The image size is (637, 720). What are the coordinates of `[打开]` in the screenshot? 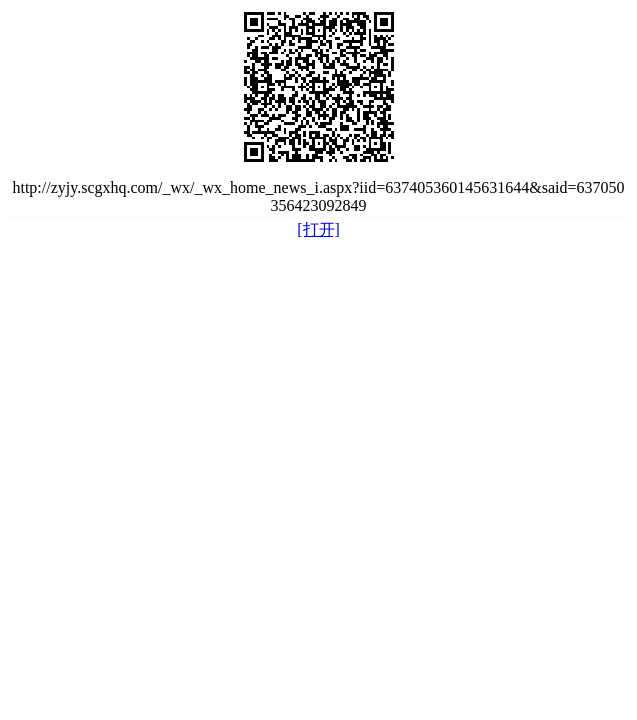 It's located at (318, 229).